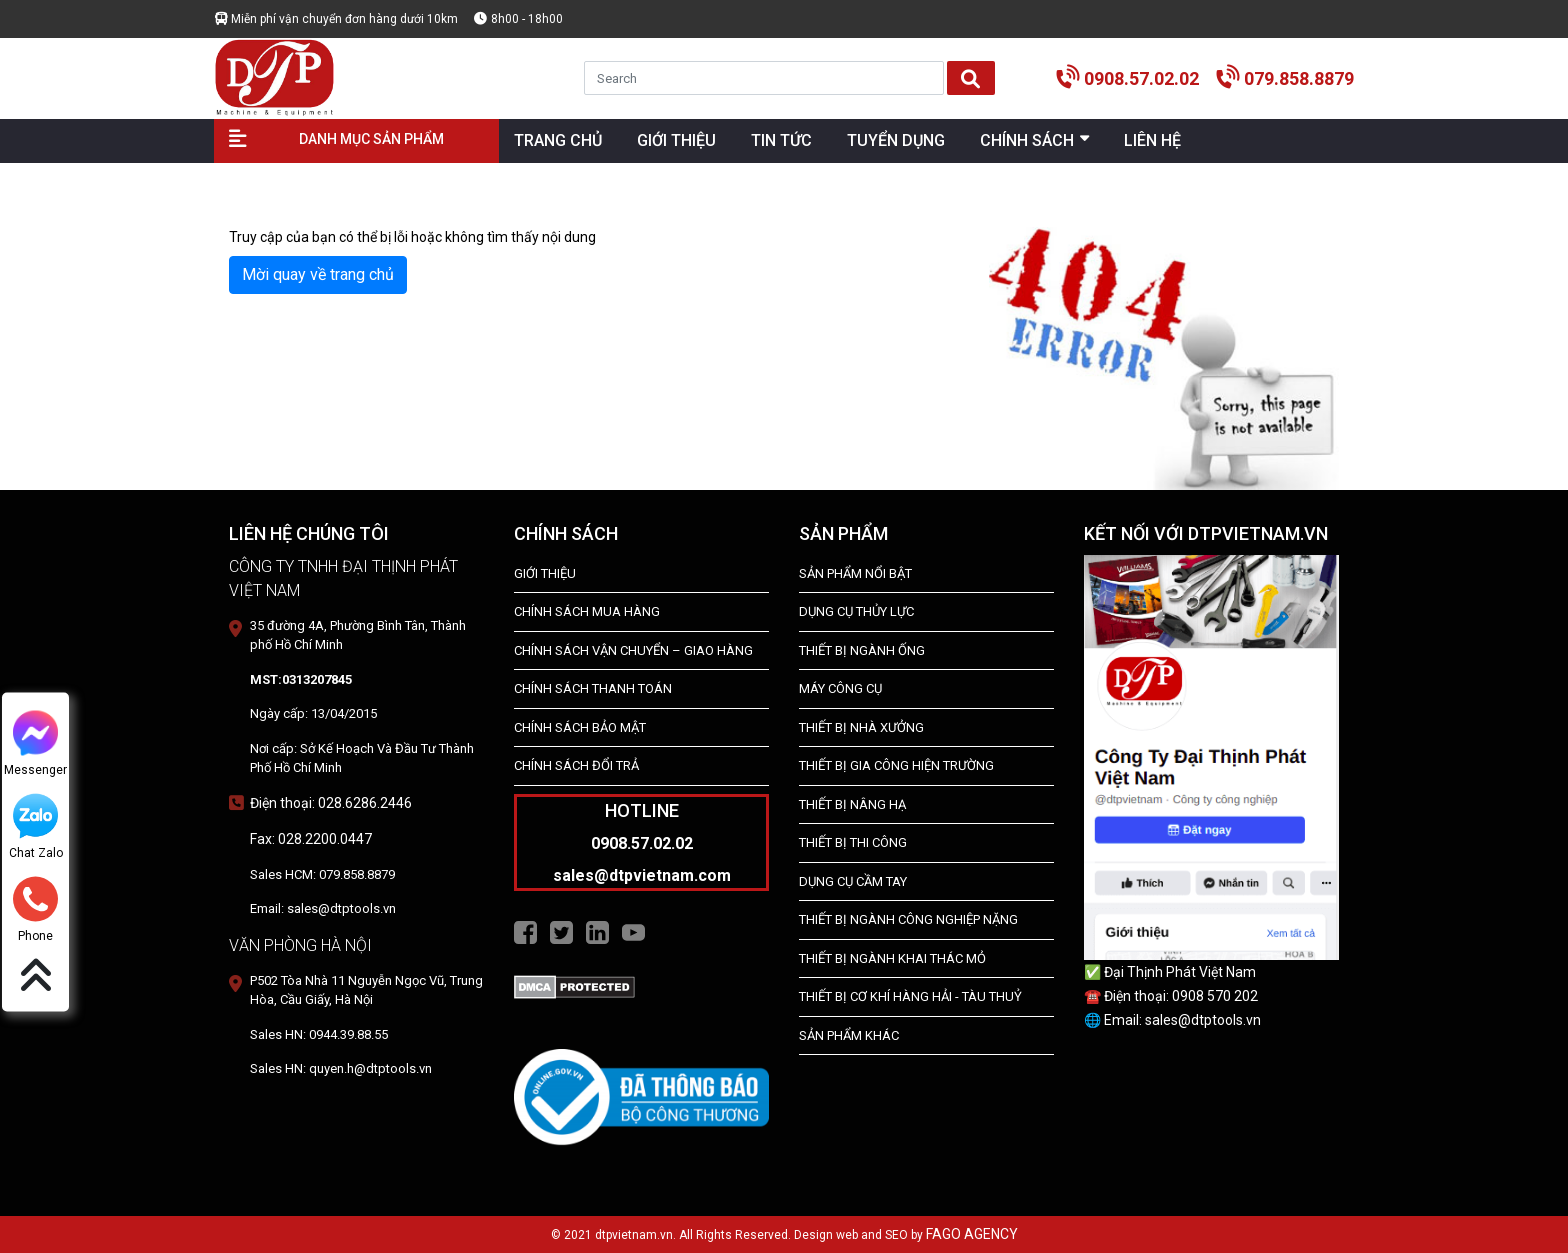 The width and height of the screenshot is (1568, 1253). Describe the element at coordinates (910, 996) in the screenshot. I see `Thiết Bị Cơ Khí Hàng Hải - Tàu Thuỷ` at that location.